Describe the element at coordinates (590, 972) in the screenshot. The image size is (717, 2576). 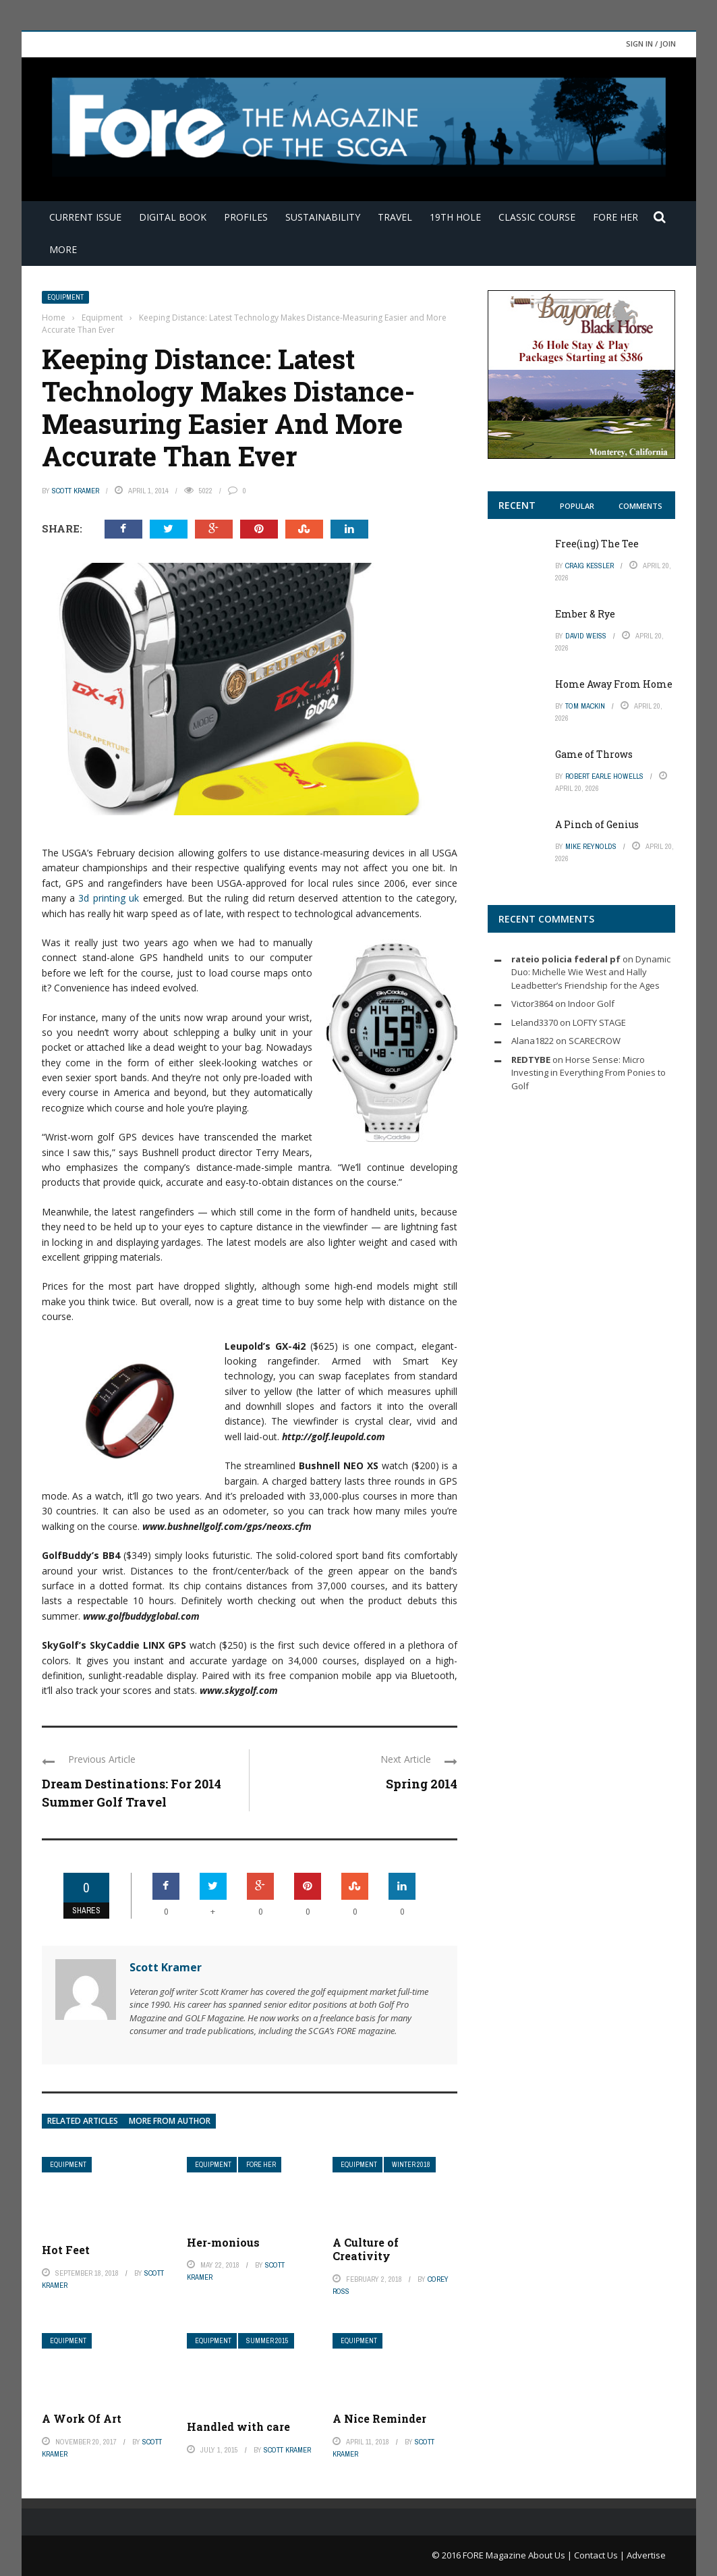
I see `Dynamic Duo: Michelle Wie West and Hally Leadbetter’s Friendship for the Ages` at that location.